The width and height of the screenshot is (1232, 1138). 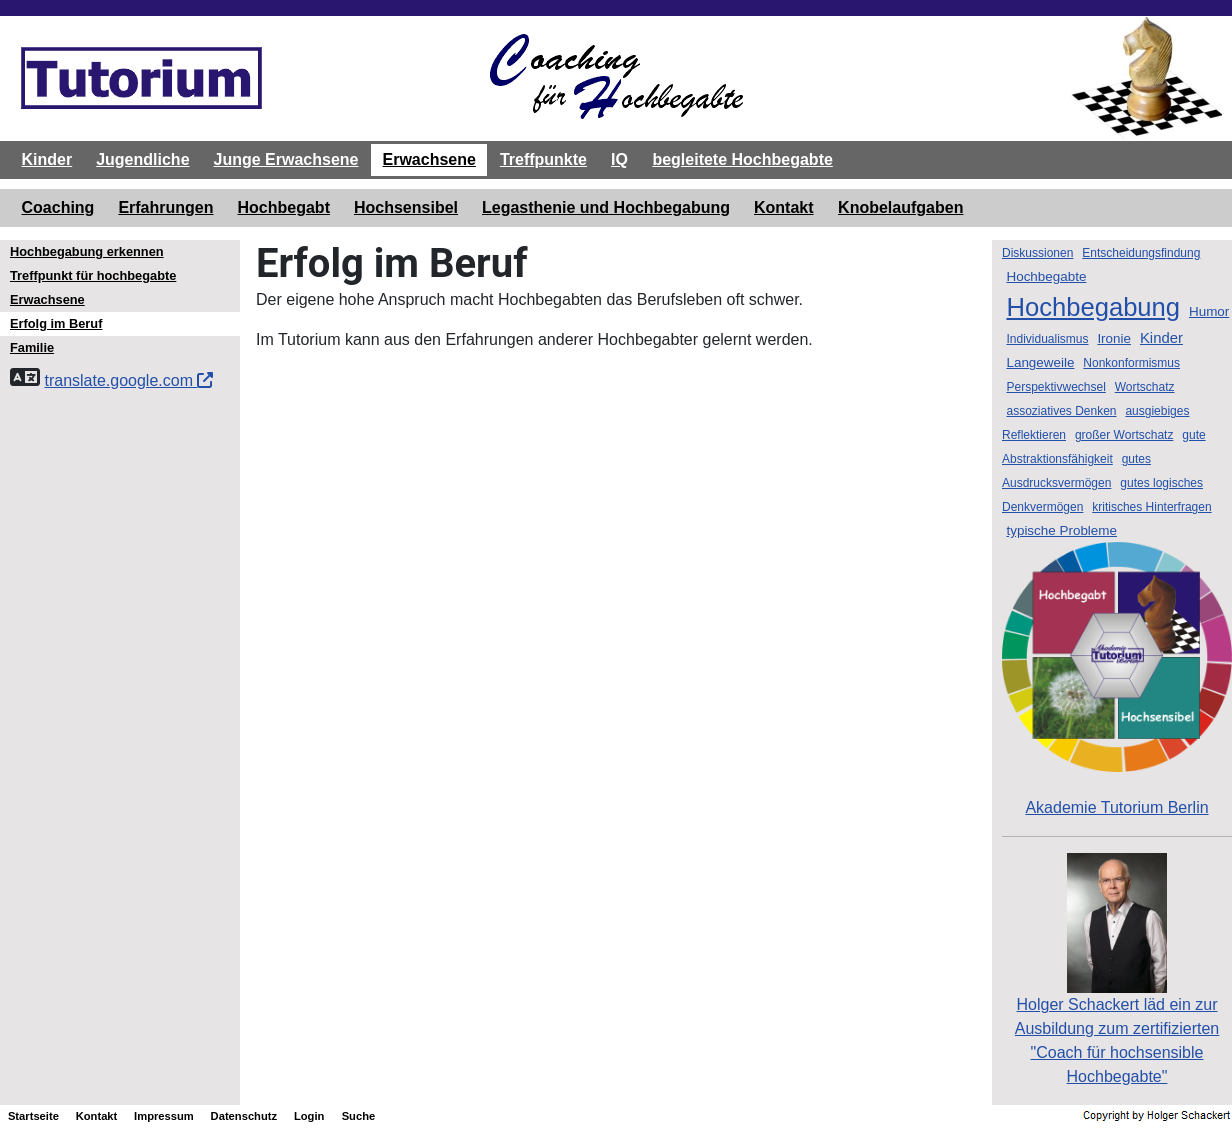 What do you see at coordinates (1061, 530) in the screenshot?
I see `typische Probleme` at bounding box center [1061, 530].